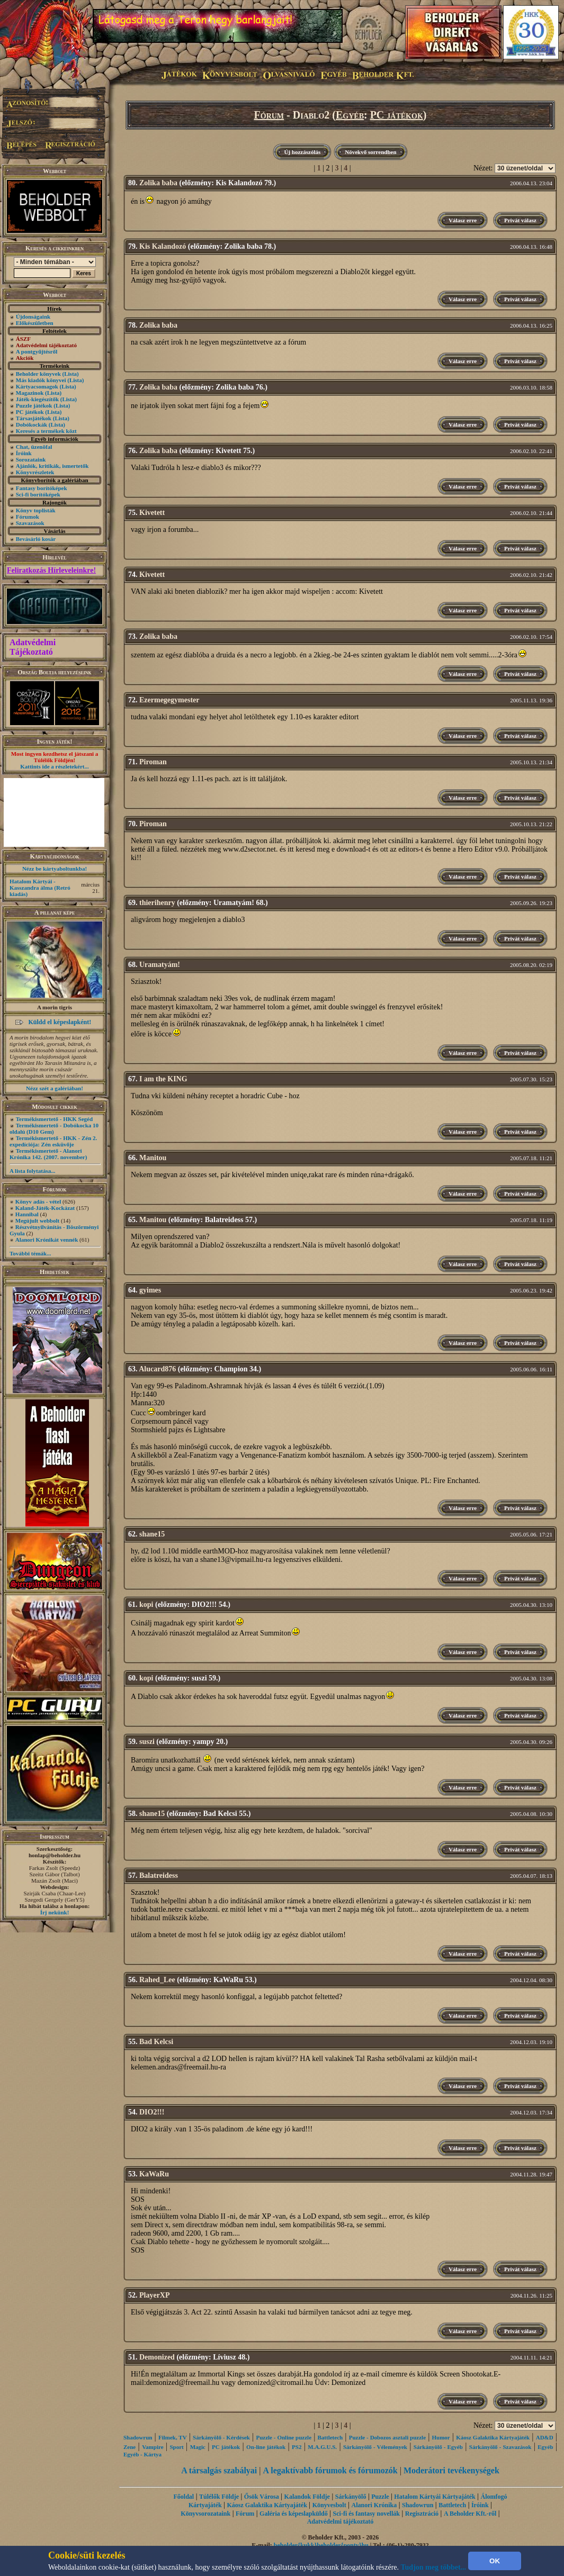 The height and width of the screenshot is (2576, 564). I want to click on Sport, so click(176, 2447).